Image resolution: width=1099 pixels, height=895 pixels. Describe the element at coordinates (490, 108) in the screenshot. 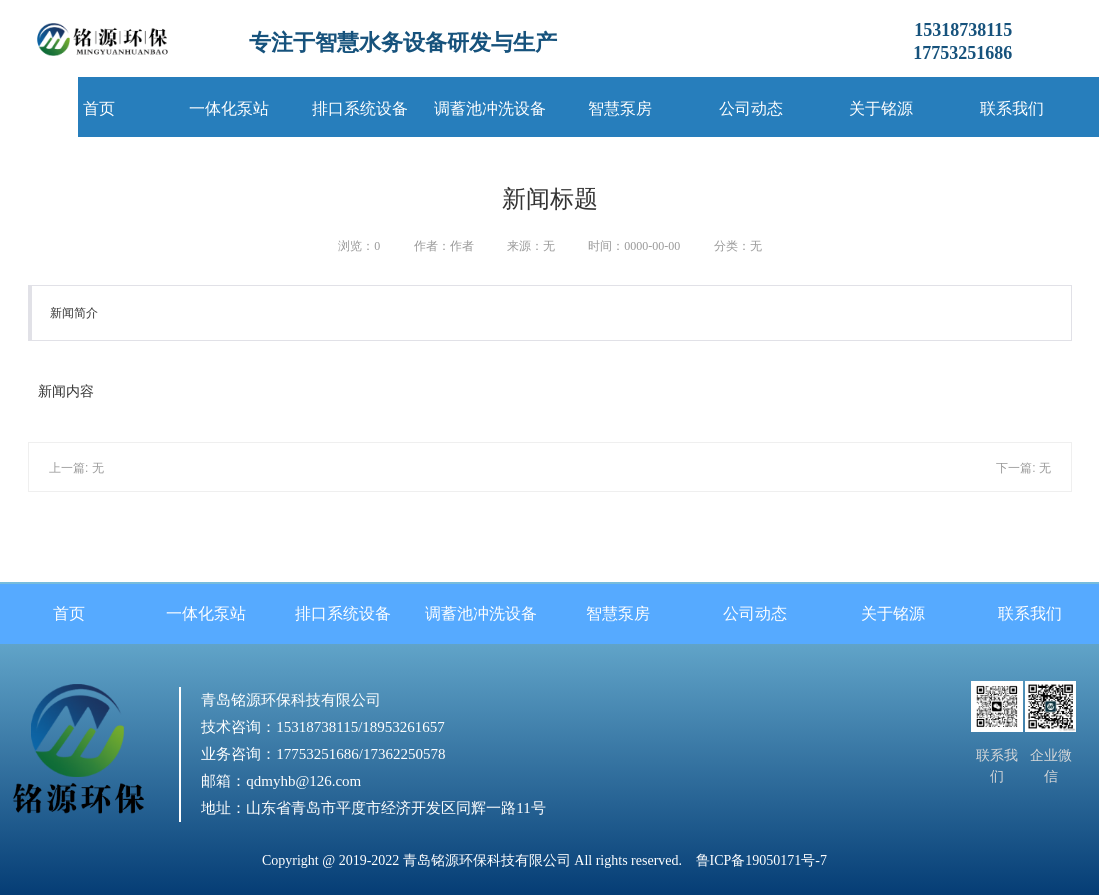

I see `调蓄池冲洗设备` at that location.